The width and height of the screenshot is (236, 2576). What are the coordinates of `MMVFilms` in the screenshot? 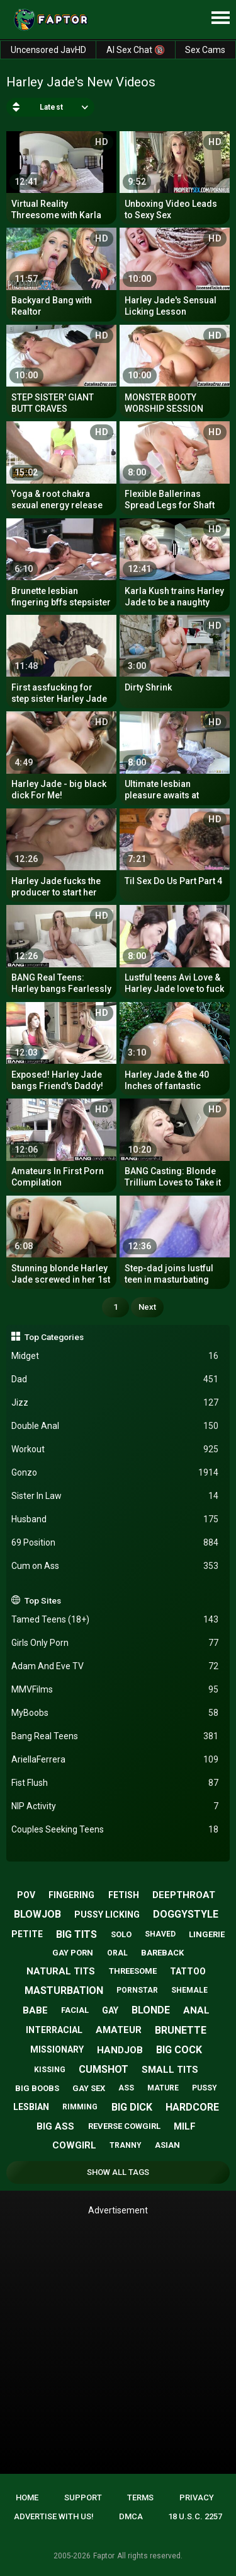 It's located at (115, 1689).